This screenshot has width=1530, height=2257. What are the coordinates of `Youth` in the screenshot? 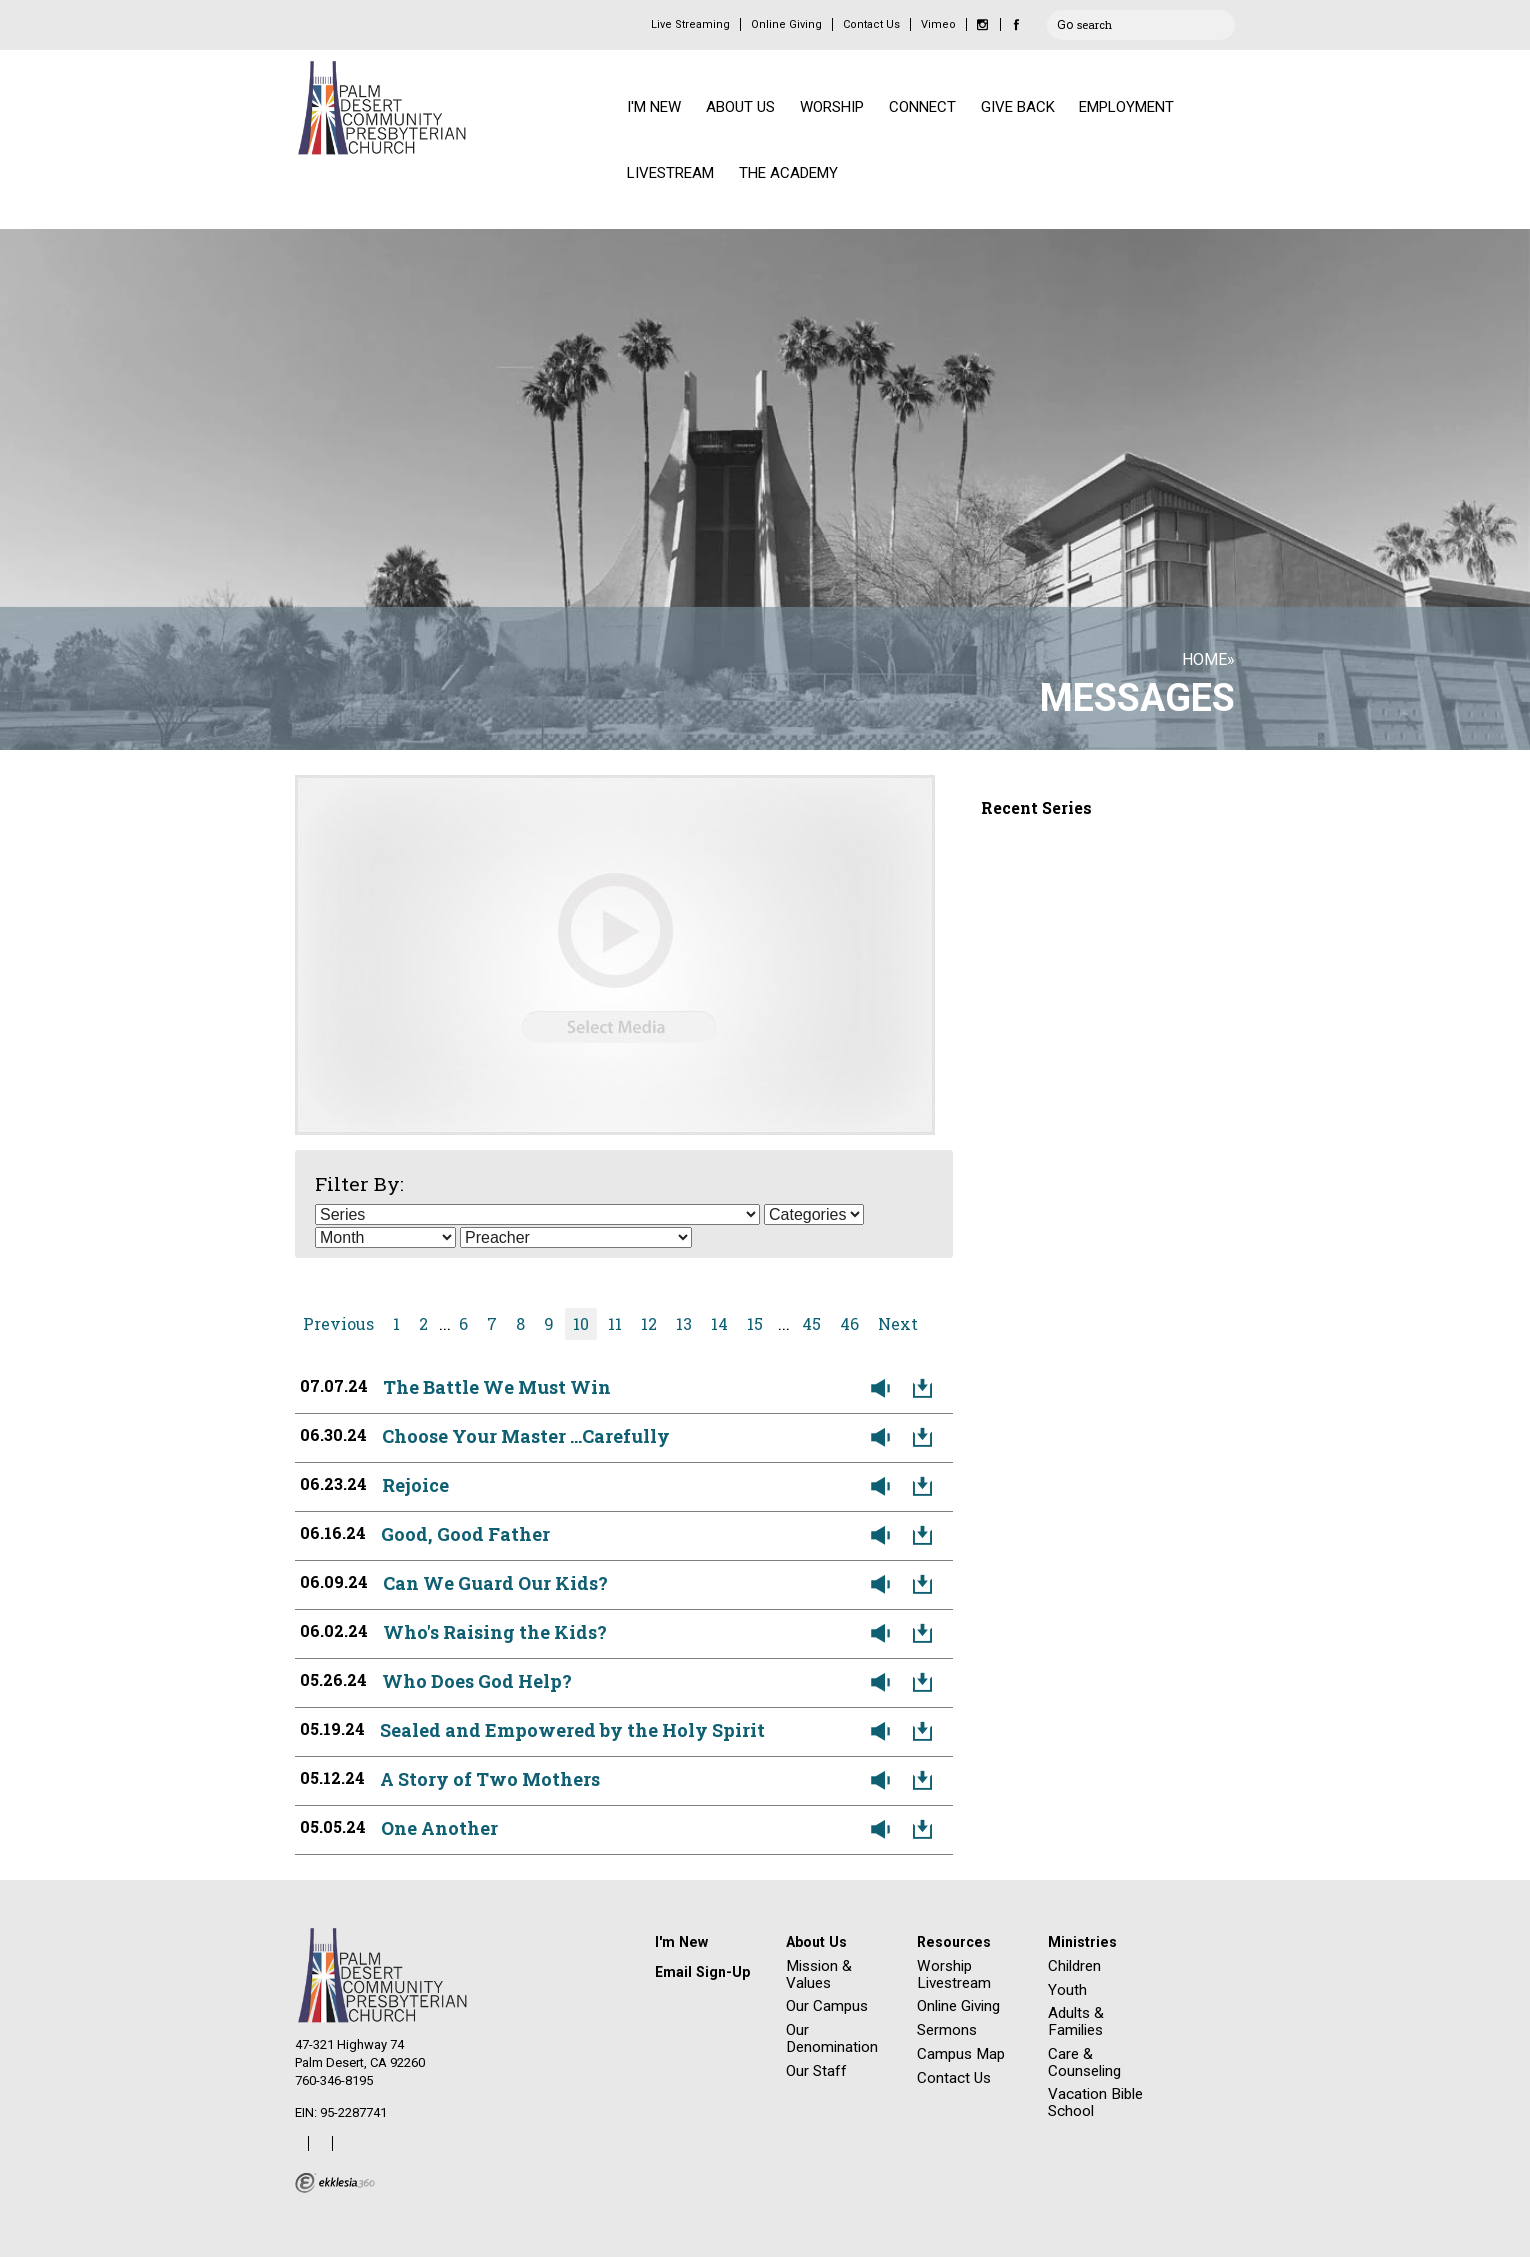 It's located at (1067, 1990).